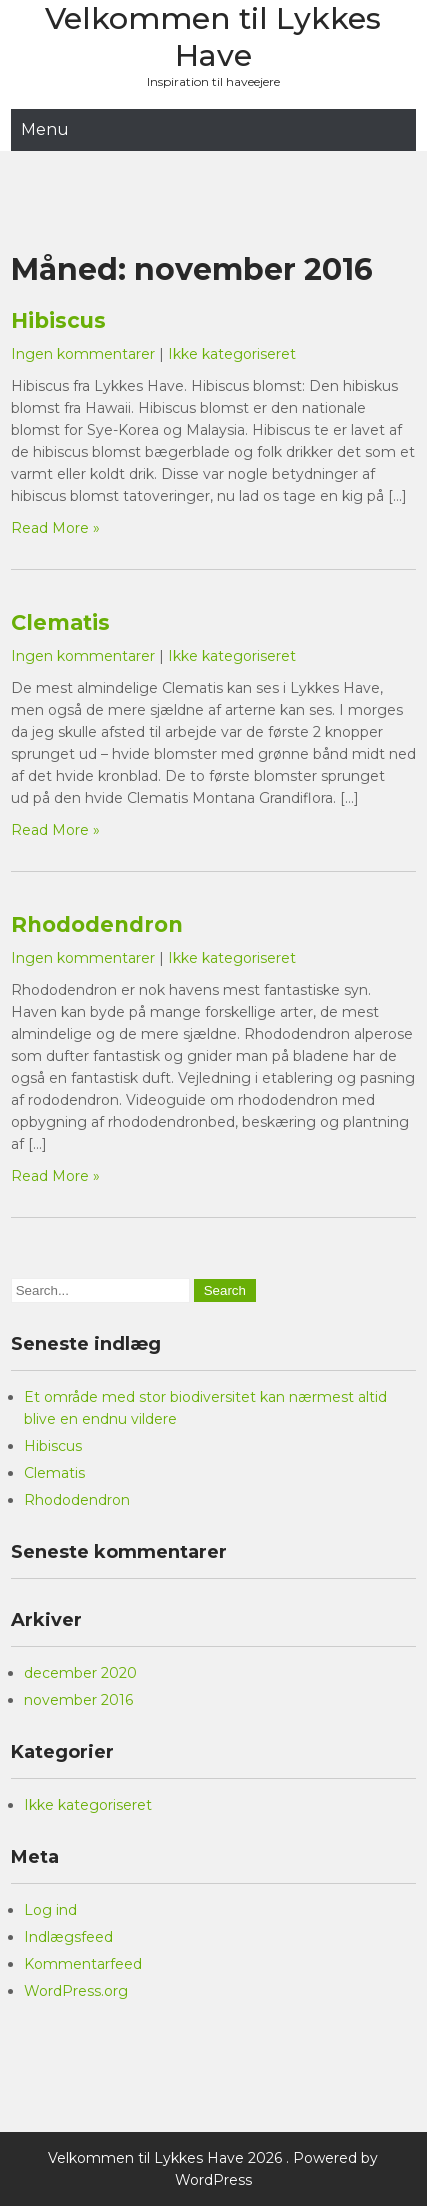 This screenshot has height=2206, width=427. I want to click on Hibiscus, so click(58, 320).